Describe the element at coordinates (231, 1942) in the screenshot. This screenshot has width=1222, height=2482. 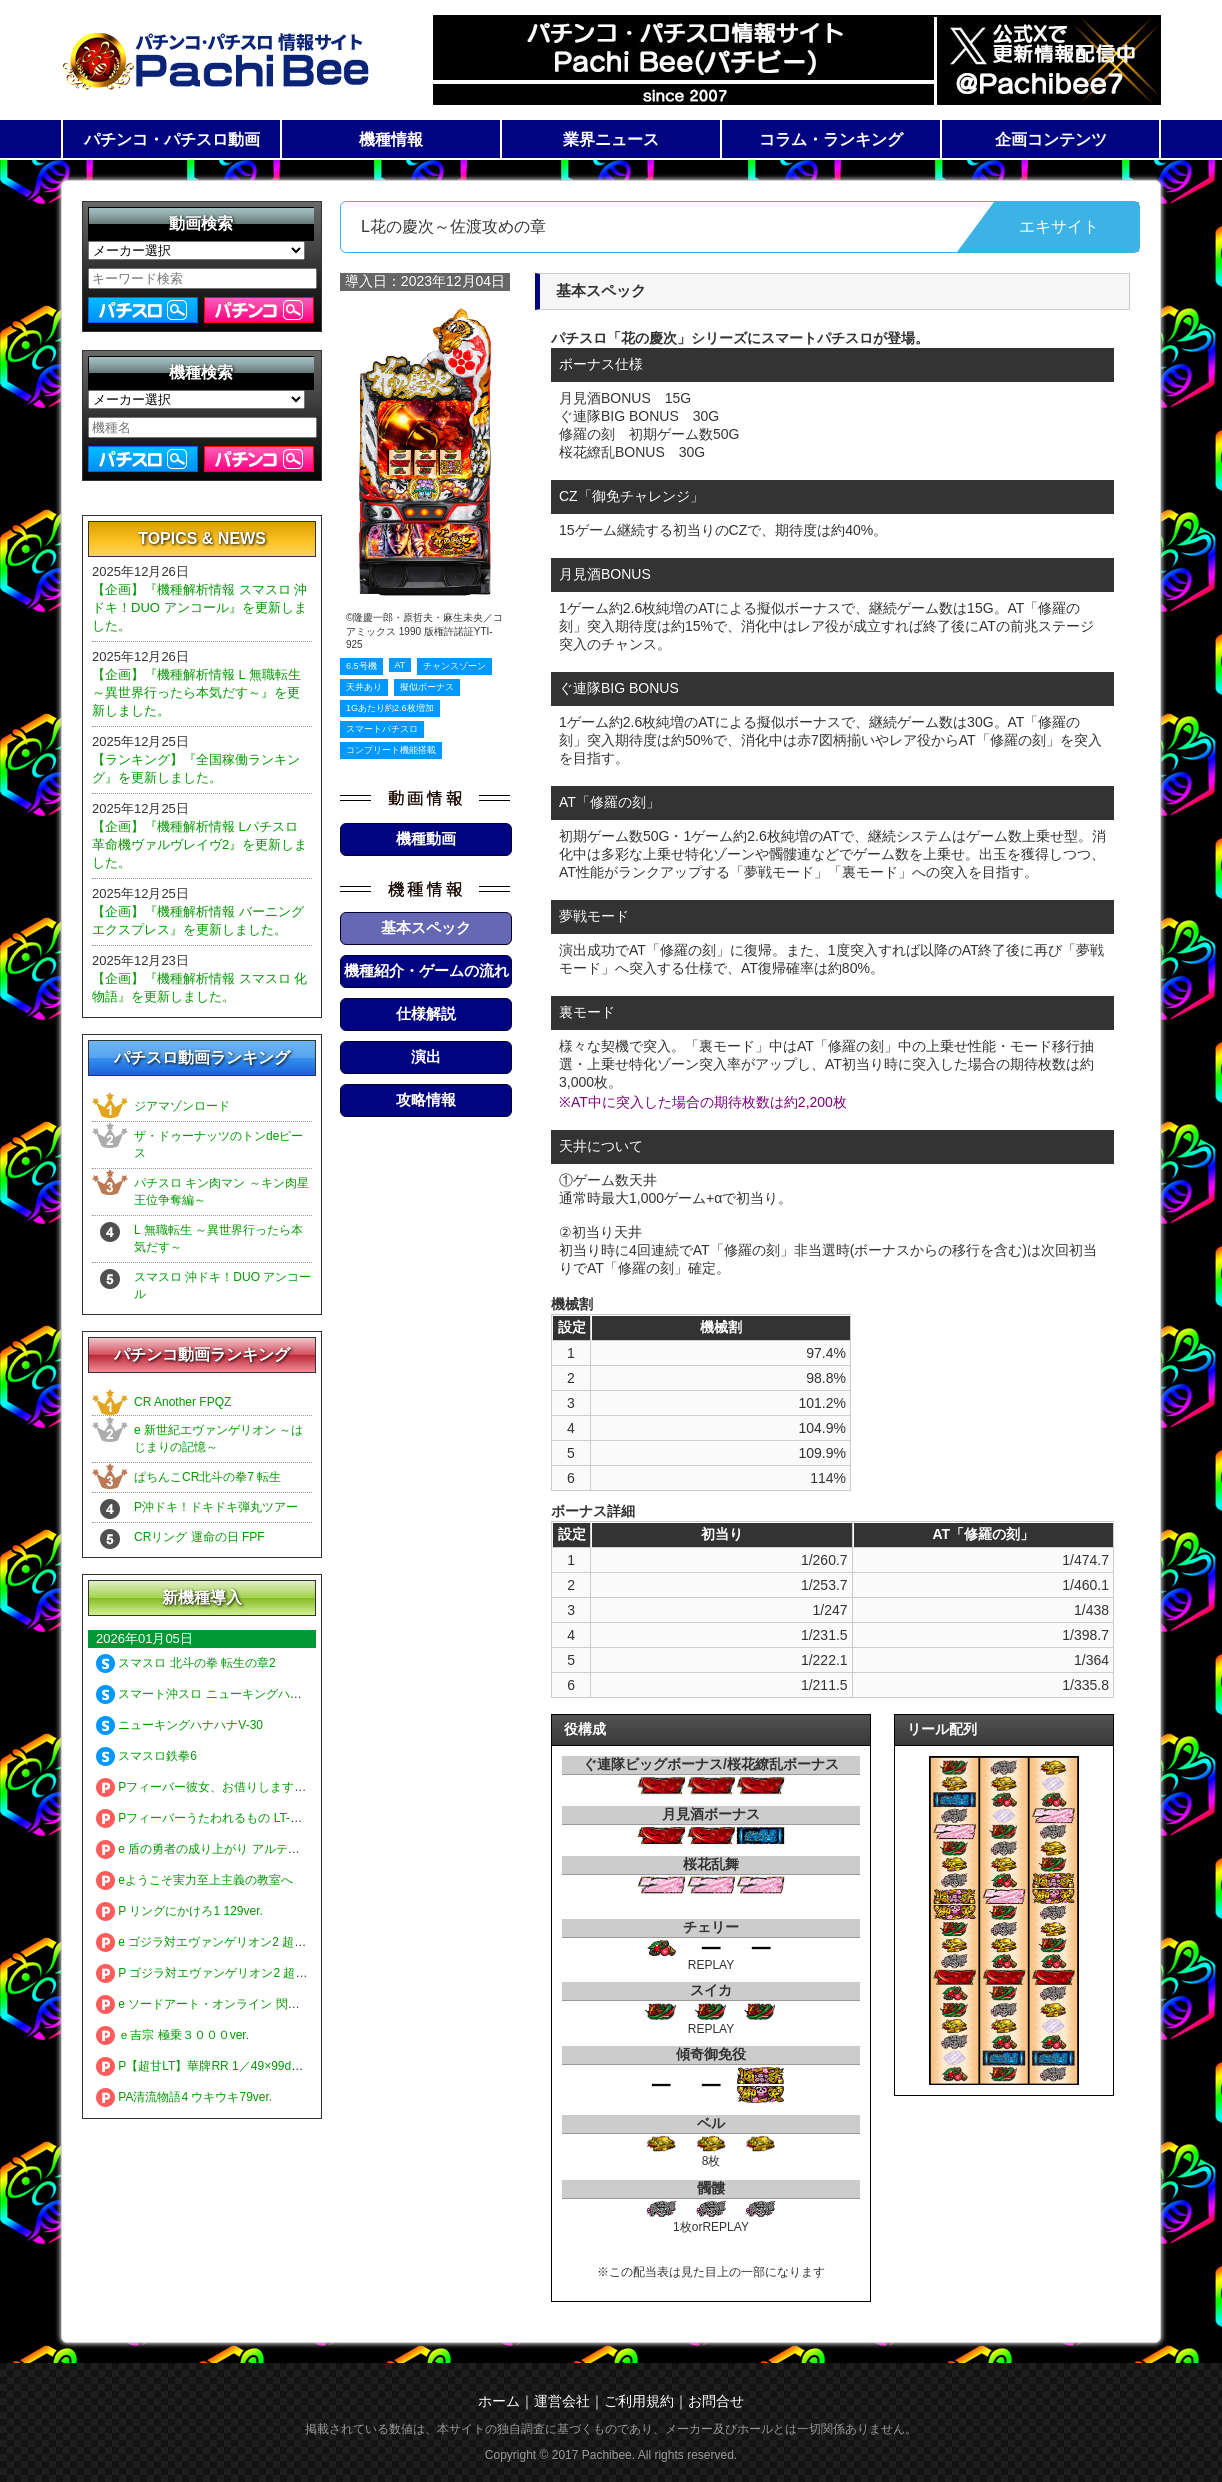
I see `e ゴジラ対エヴァンゲリオン2 超デカゴールド` at that location.